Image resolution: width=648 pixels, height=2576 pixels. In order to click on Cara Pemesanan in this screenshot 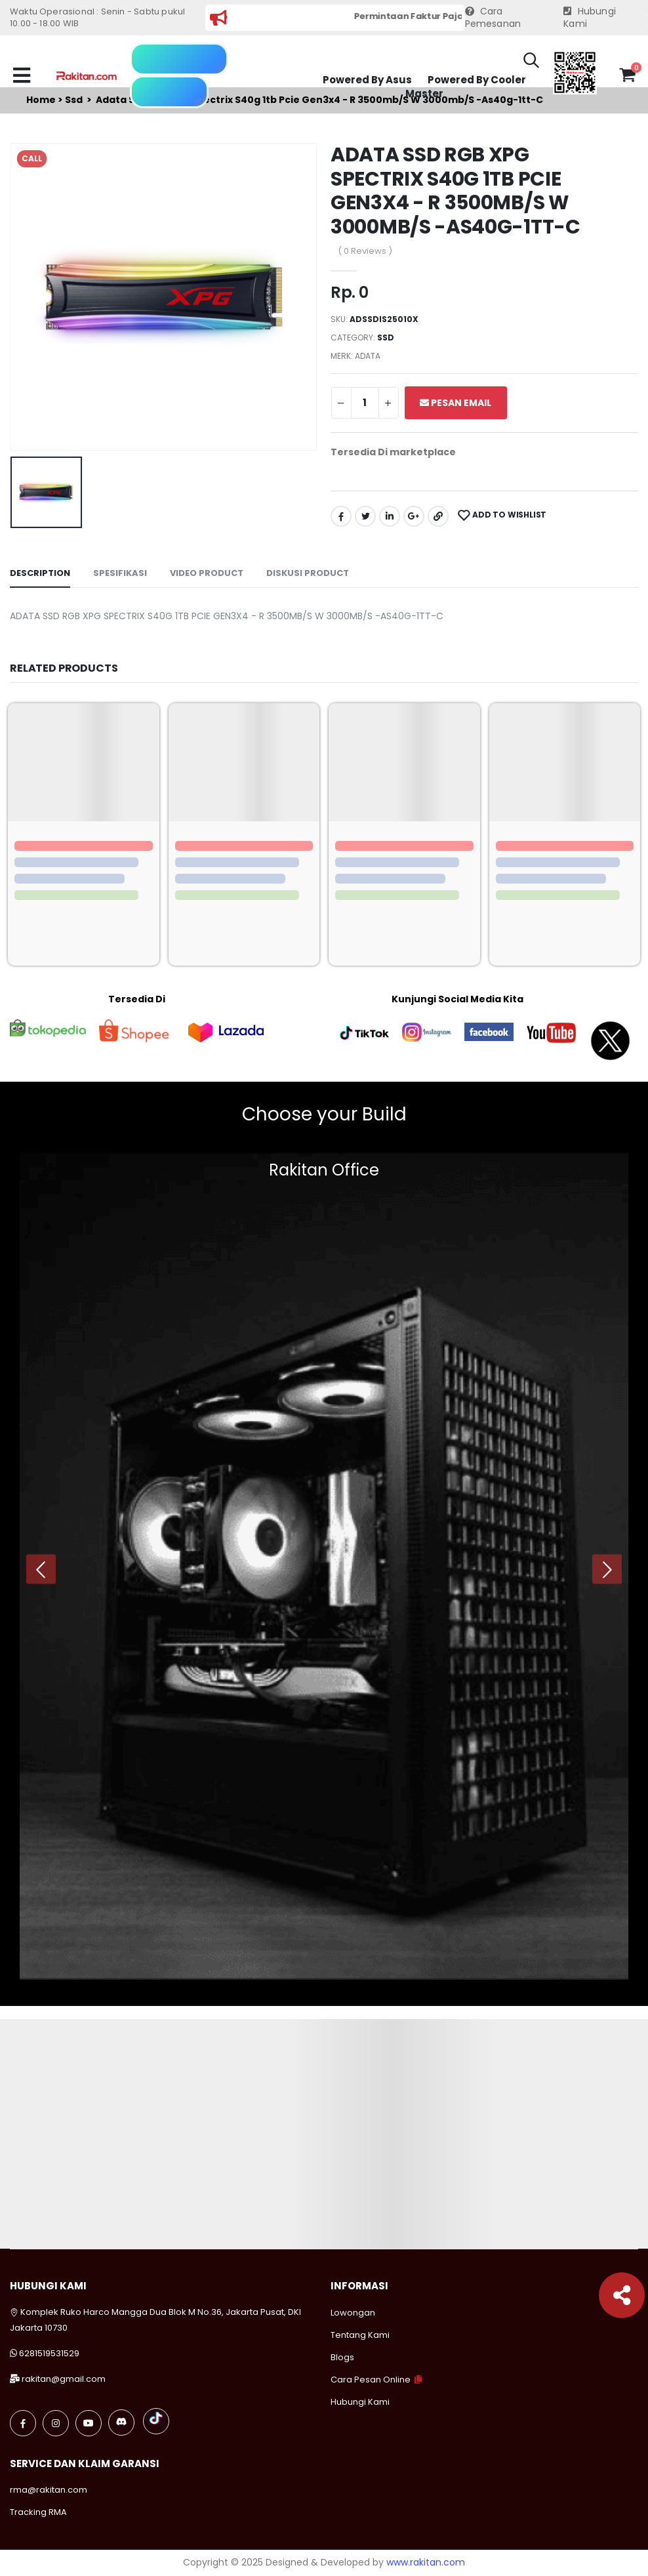, I will do `click(493, 18)`.